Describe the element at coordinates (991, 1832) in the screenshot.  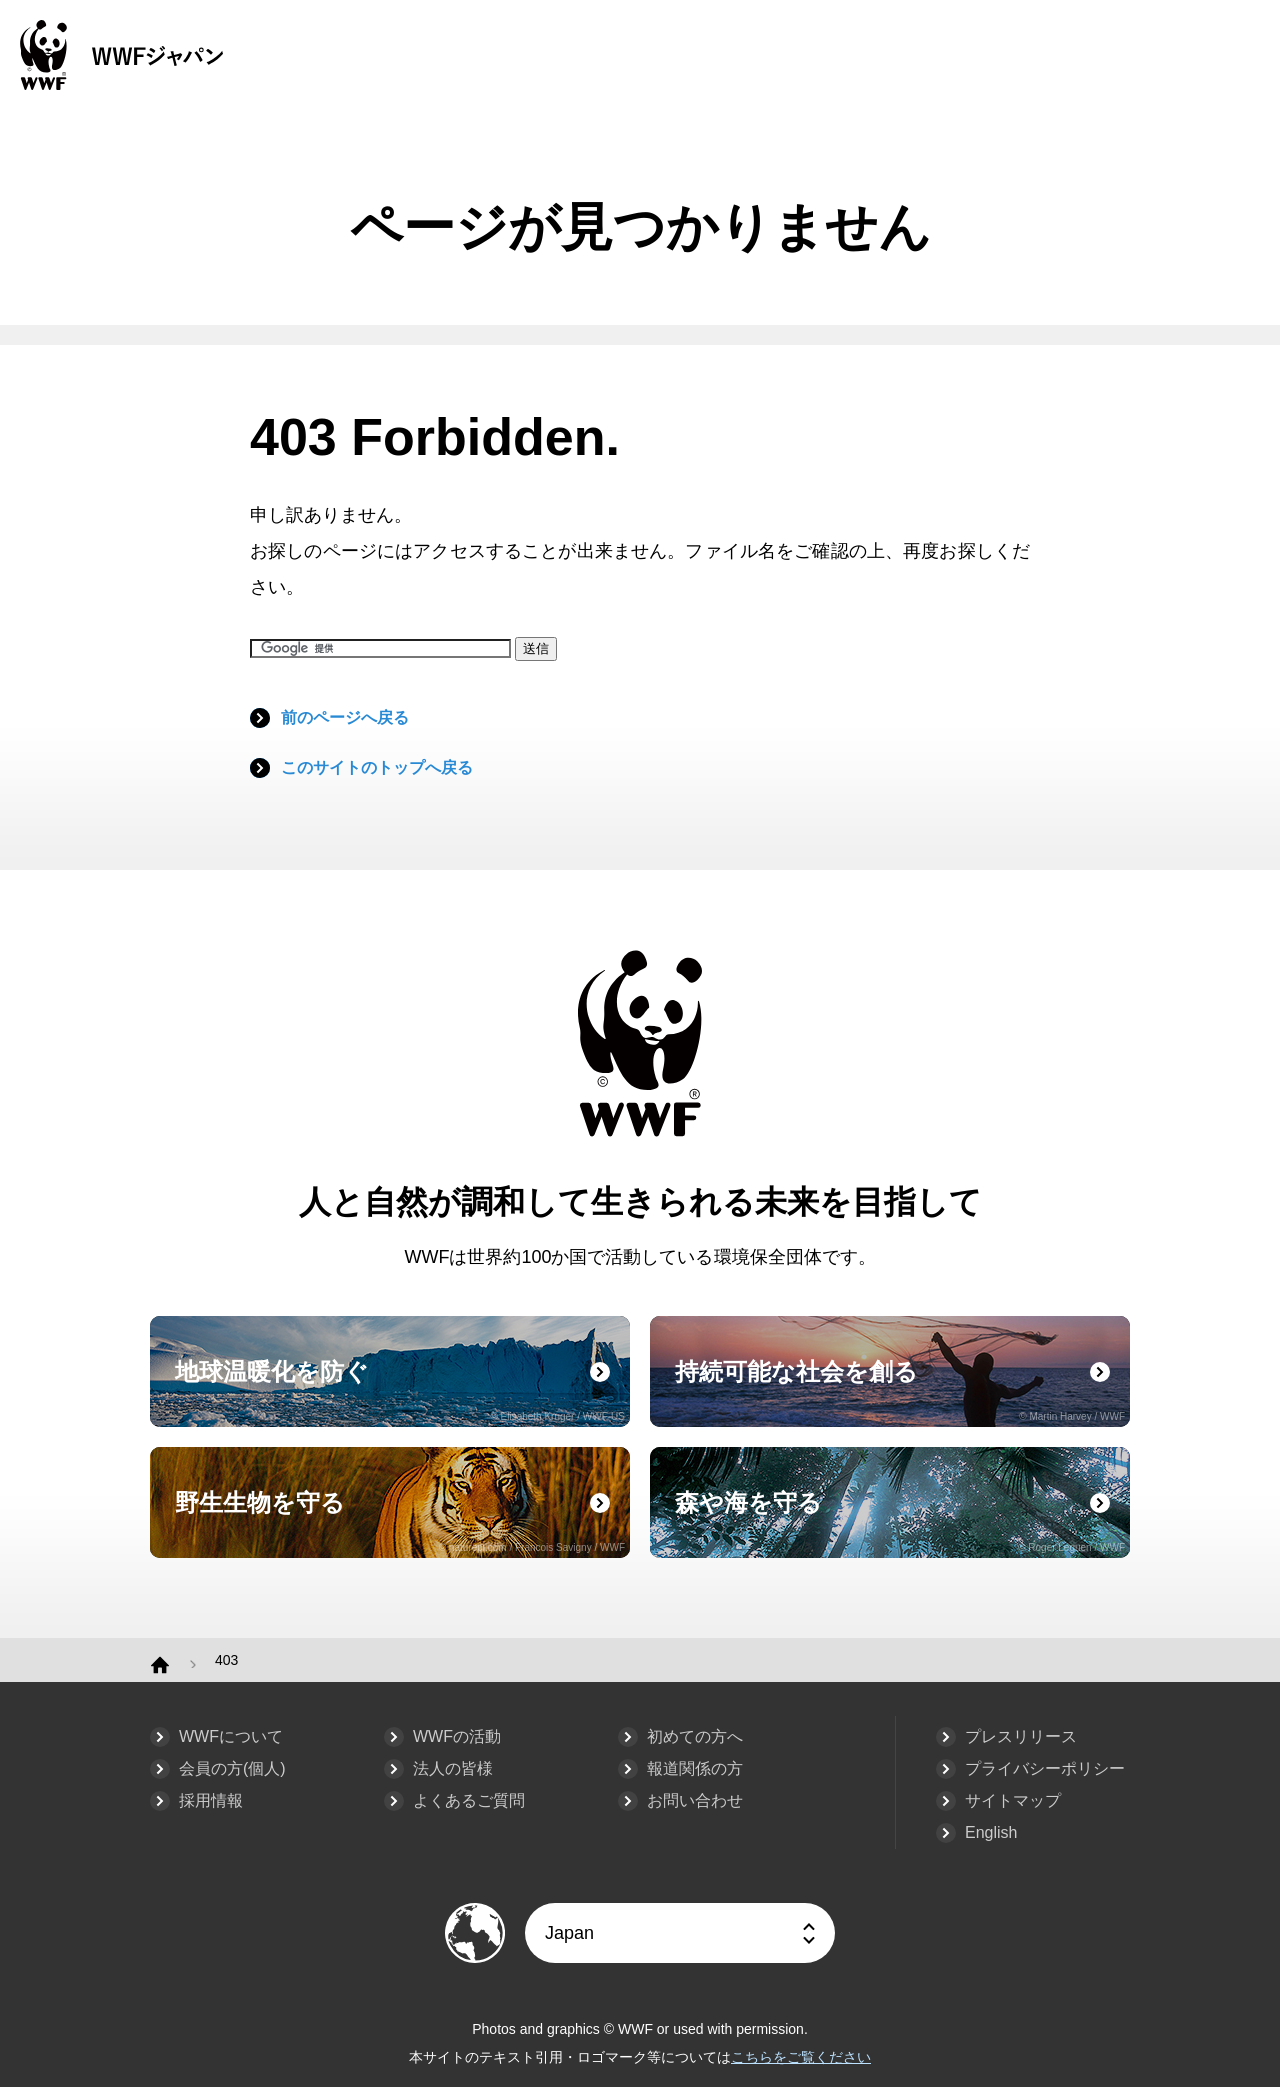
I see `English` at that location.